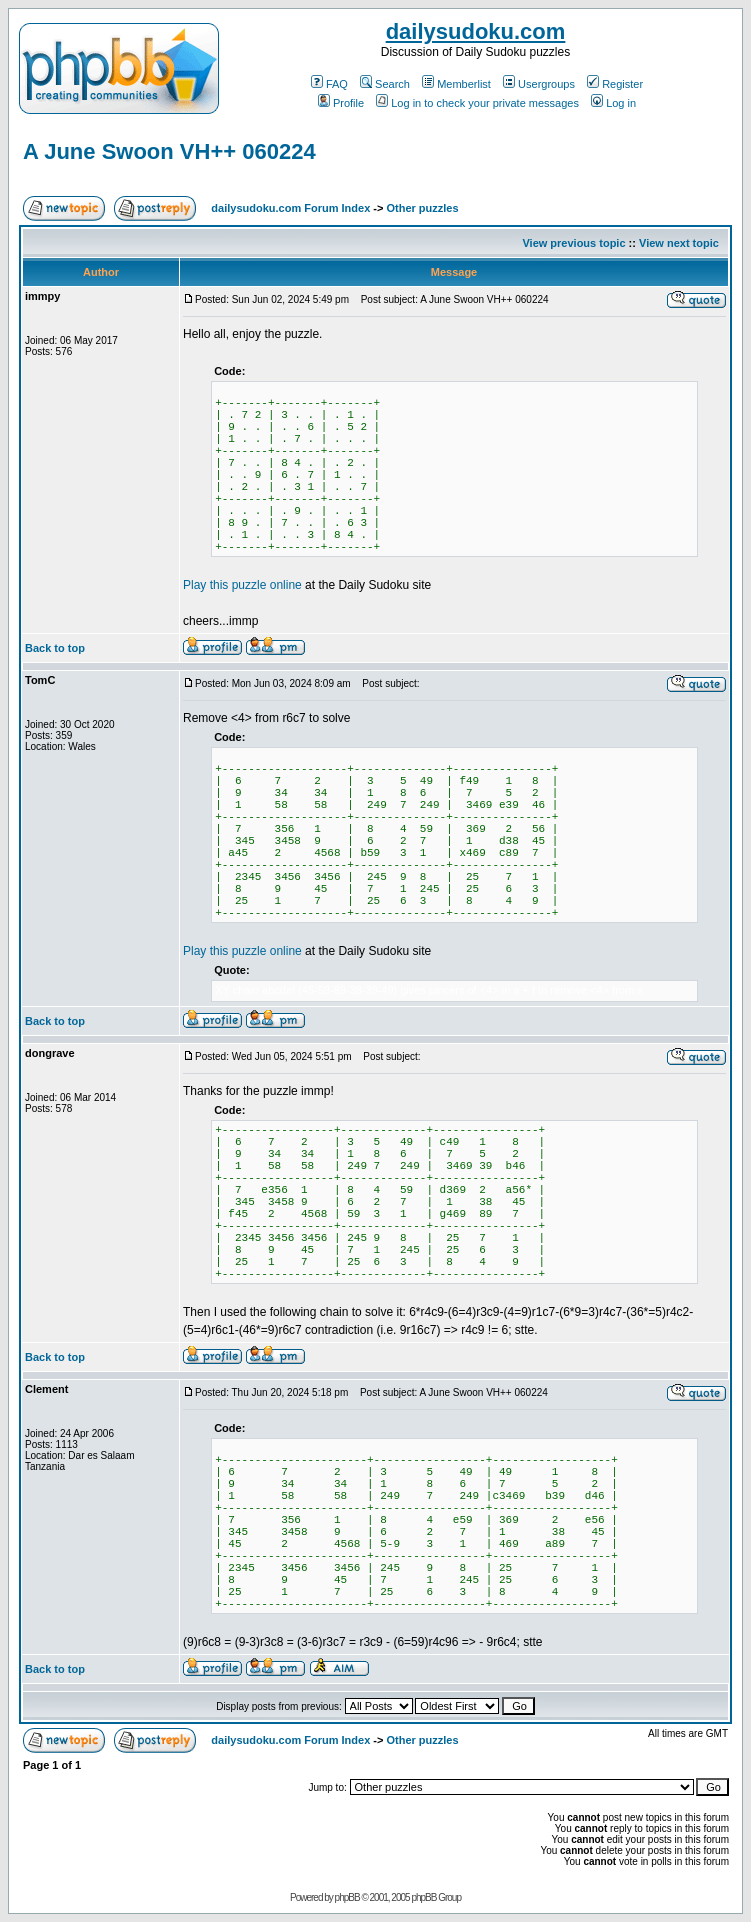 The width and height of the screenshot is (751, 1922). What do you see at coordinates (242, 585) in the screenshot?
I see `Play this puzzle online` at bounding box center [242, 585].